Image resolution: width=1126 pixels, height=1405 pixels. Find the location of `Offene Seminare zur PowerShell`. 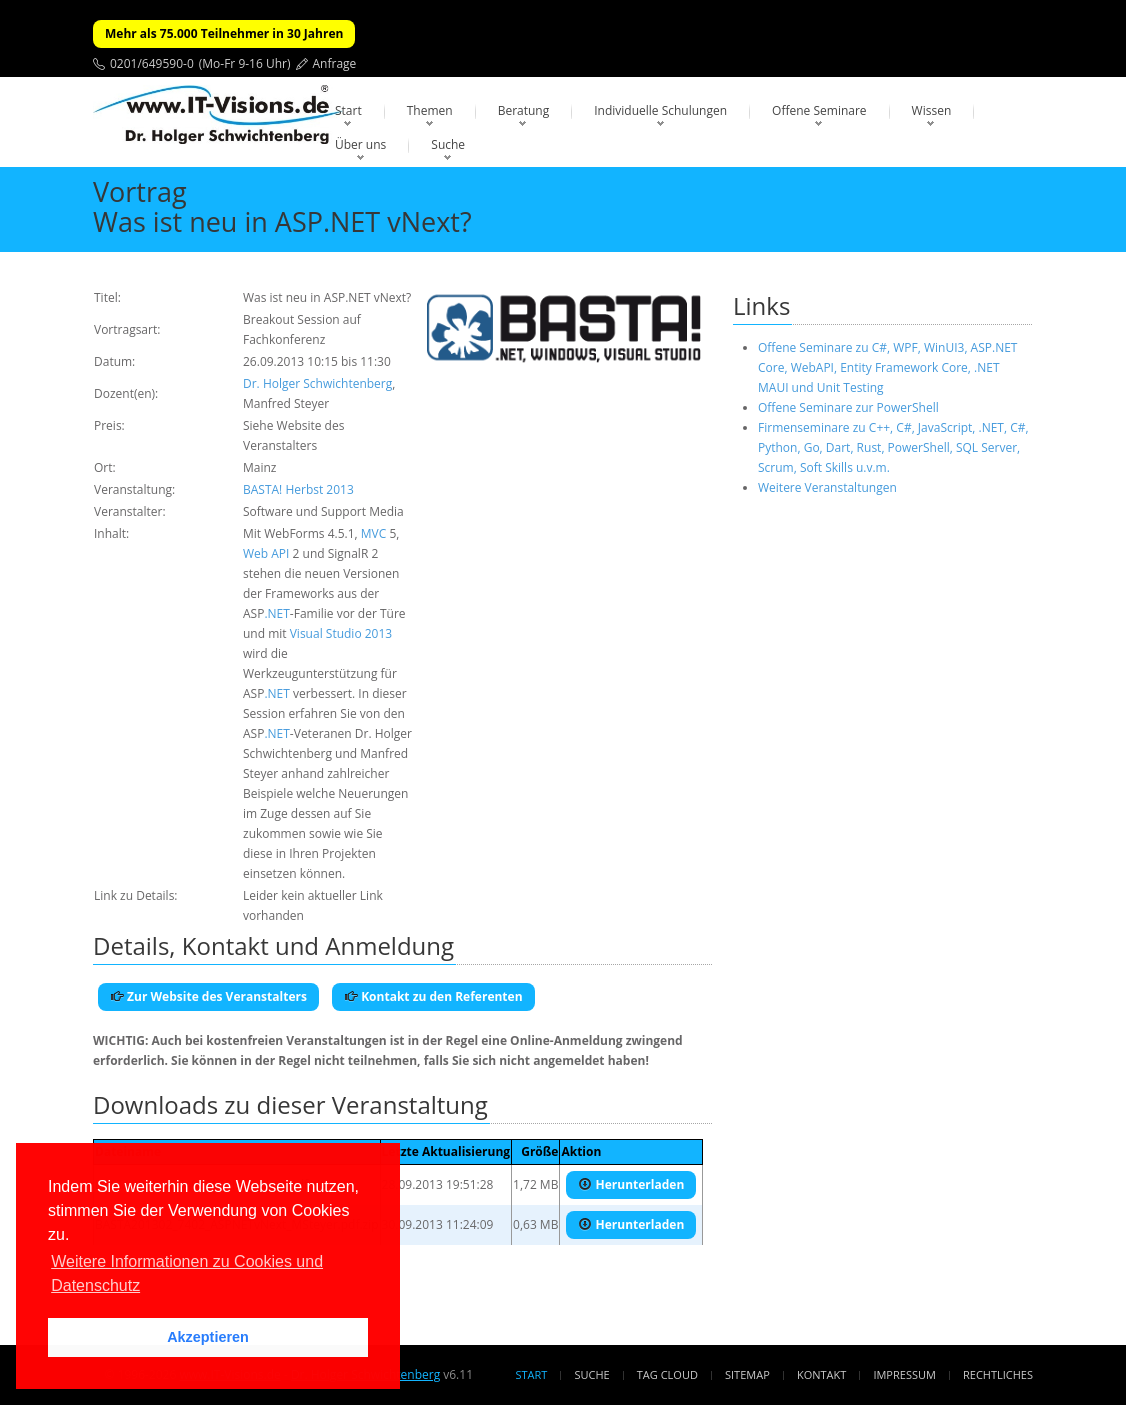

Offene Seminare zur PowerShell is located at coordinates (848, 407).